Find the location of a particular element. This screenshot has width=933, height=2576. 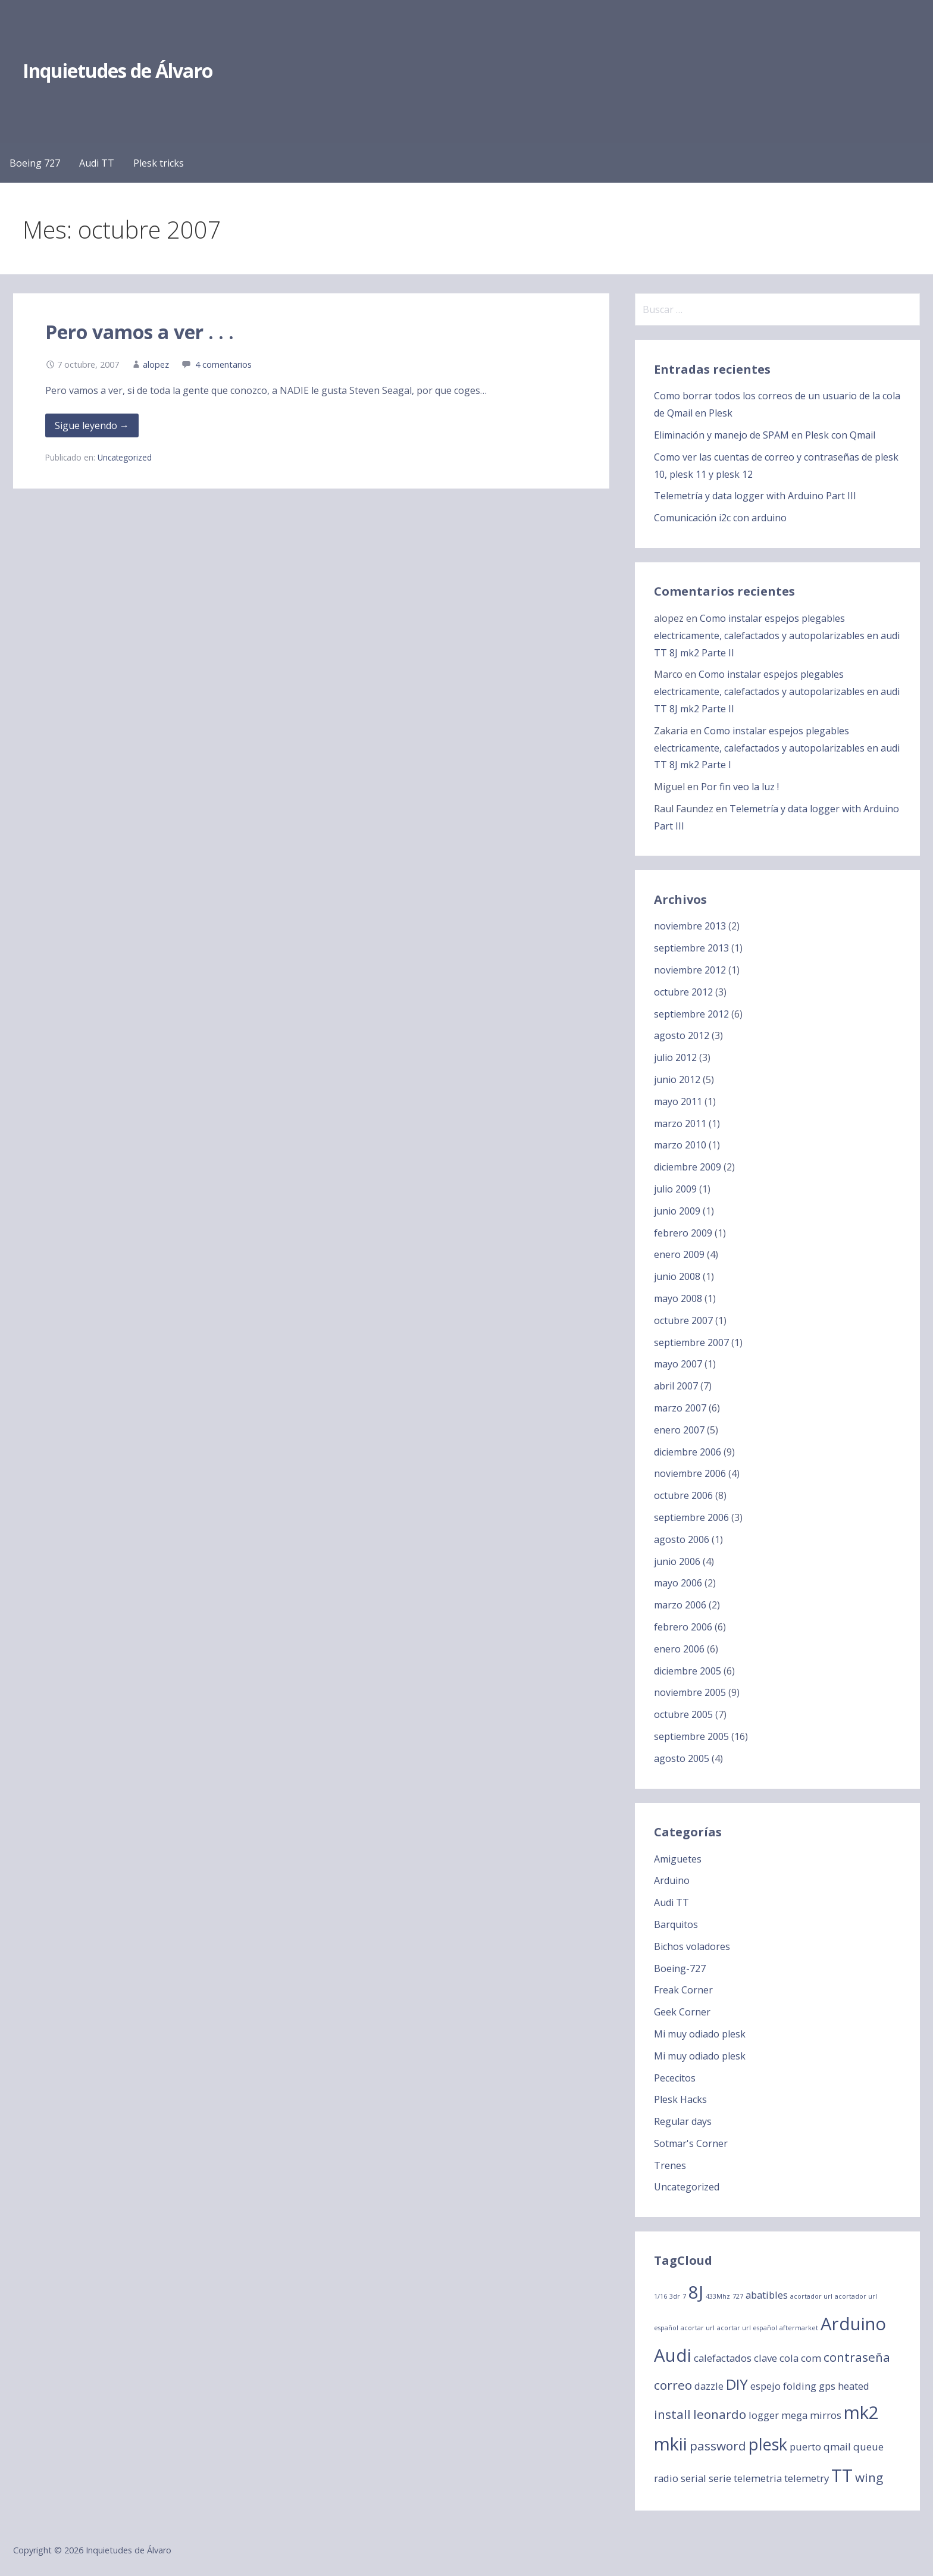

Bichos voladores is located at coordinates (692, 1946).